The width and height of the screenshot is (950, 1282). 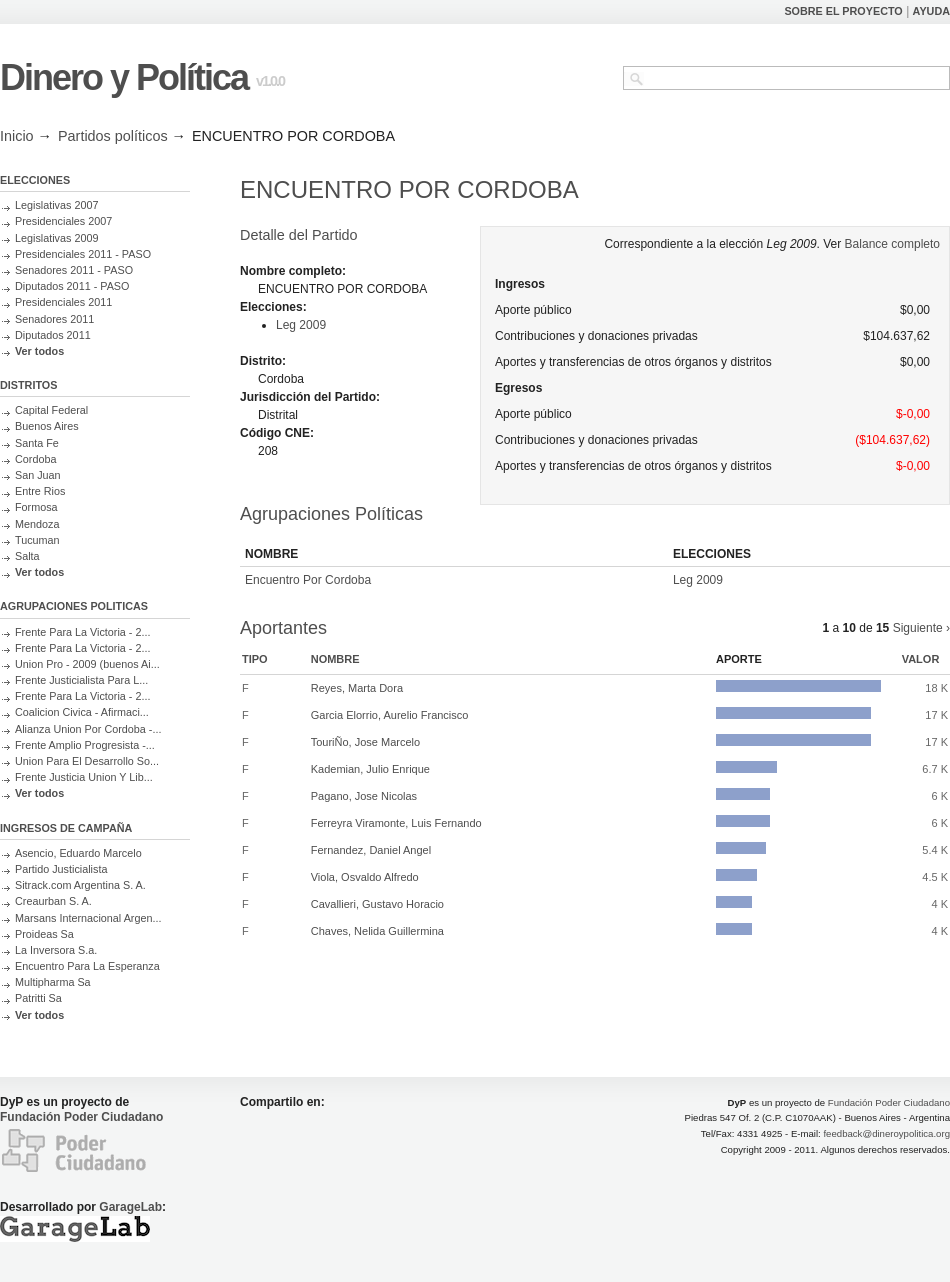 I want to click on Patritti Sa, so click(x=38, y=998).